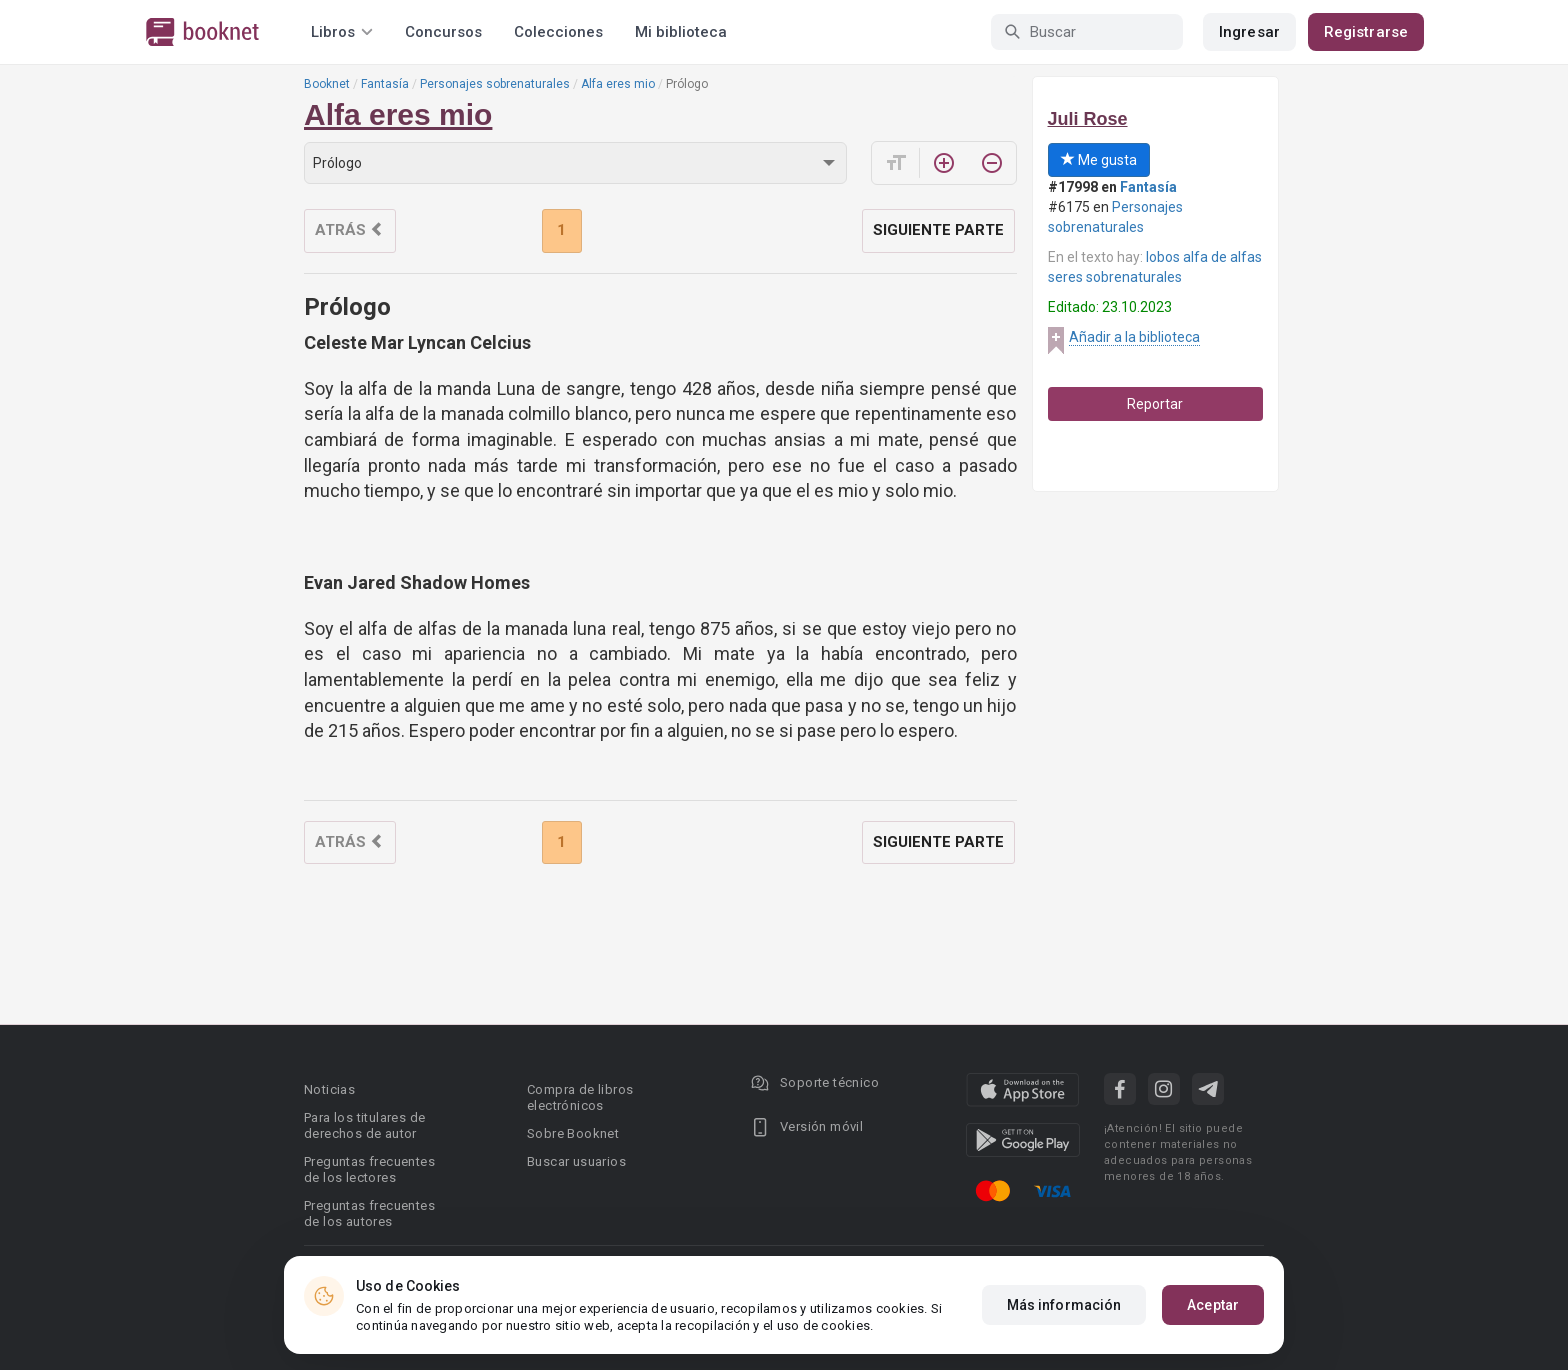  I want to click on Registrarse, so click(1366, 32).